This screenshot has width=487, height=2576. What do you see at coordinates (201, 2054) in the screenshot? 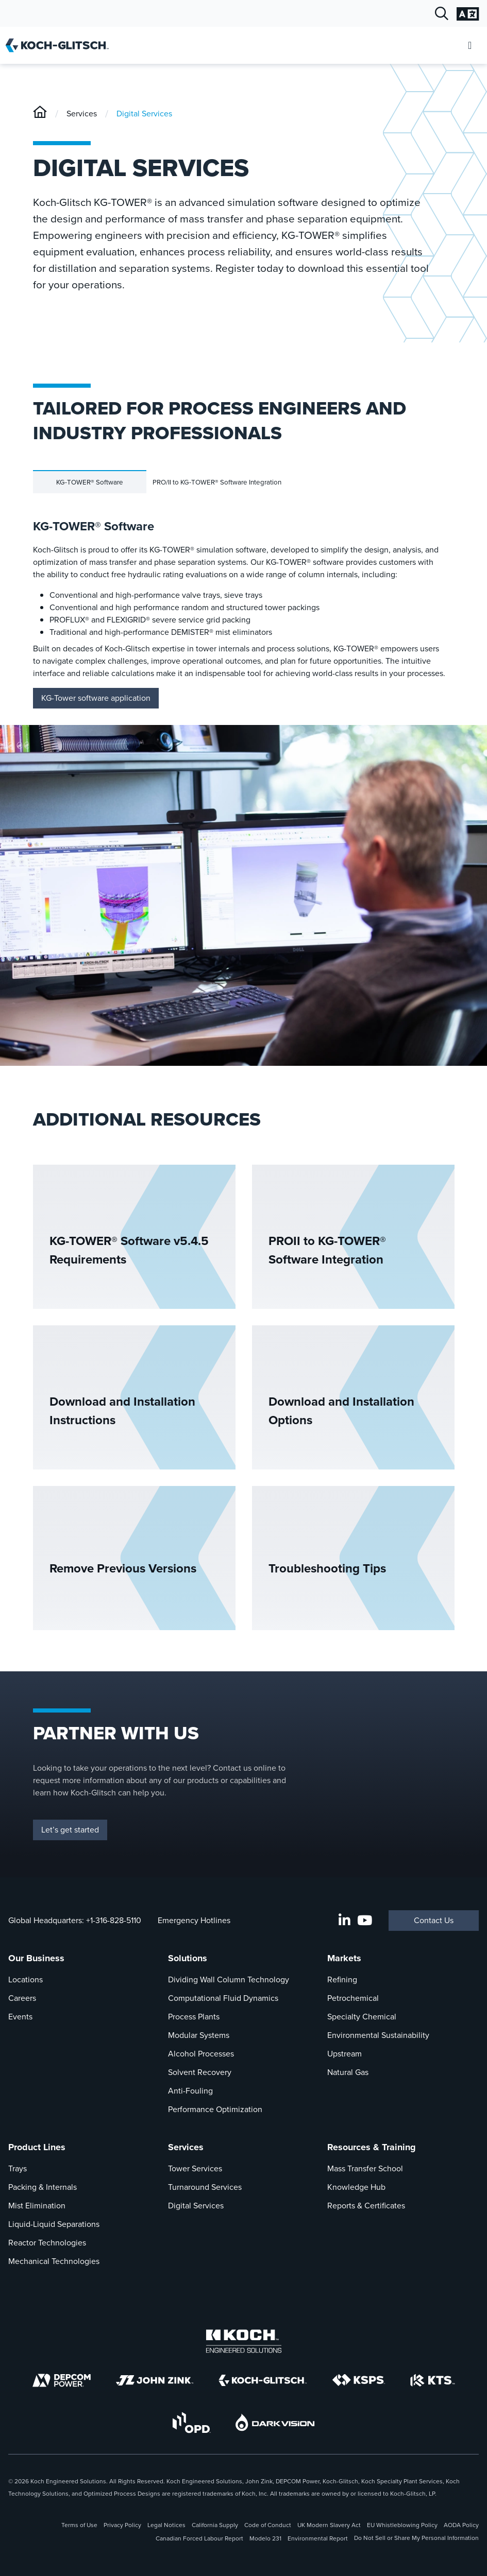
I see `Alcohol Processes` at bounding box center [201, 2054].